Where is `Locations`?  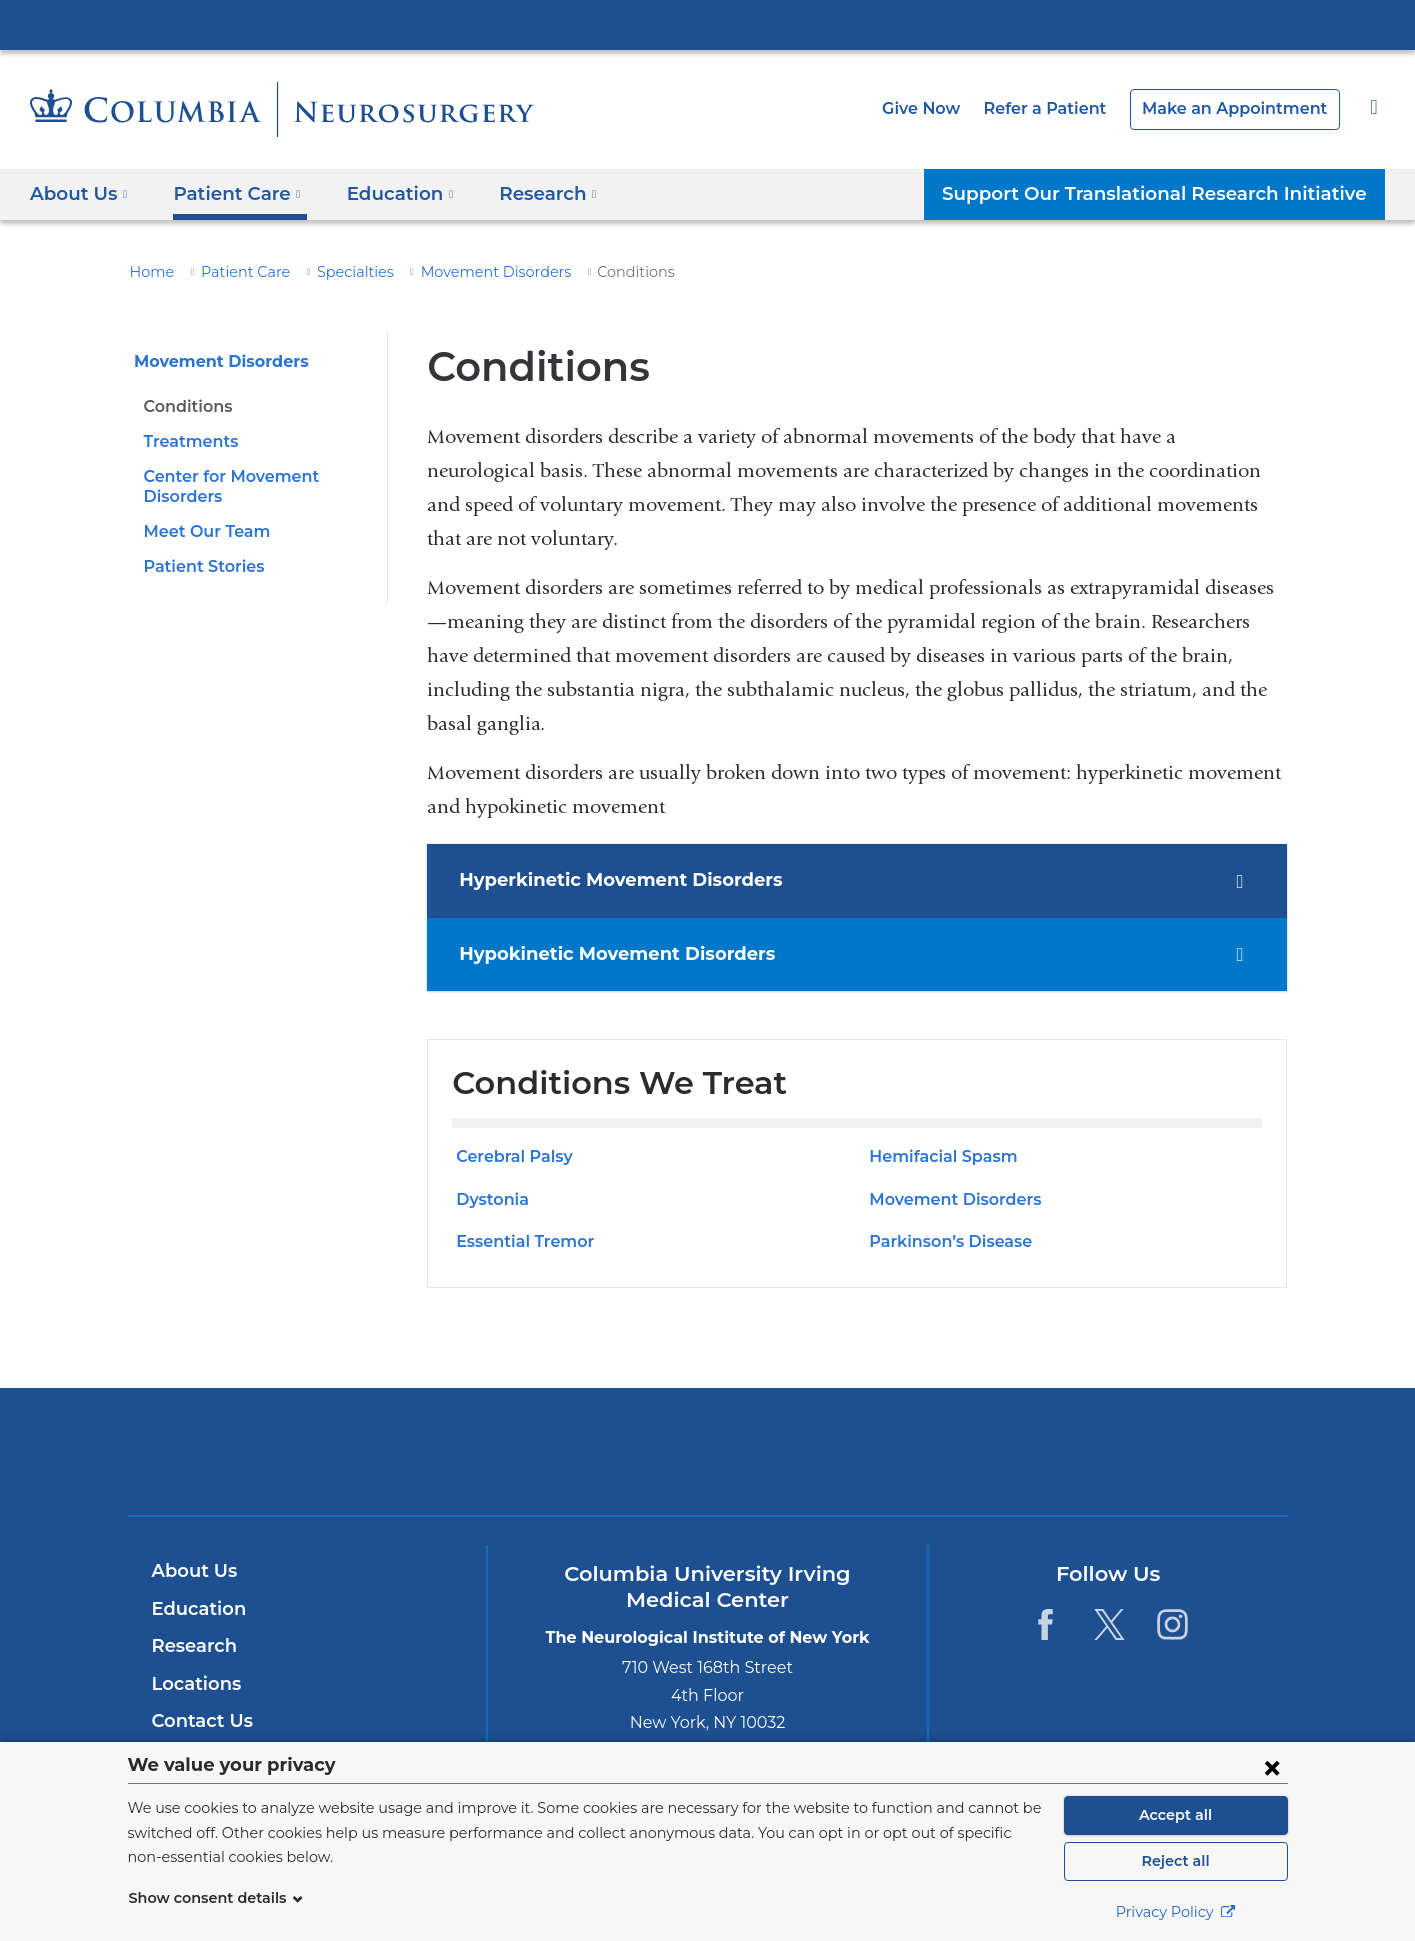
Locations is located at coordinates (194, 1684).